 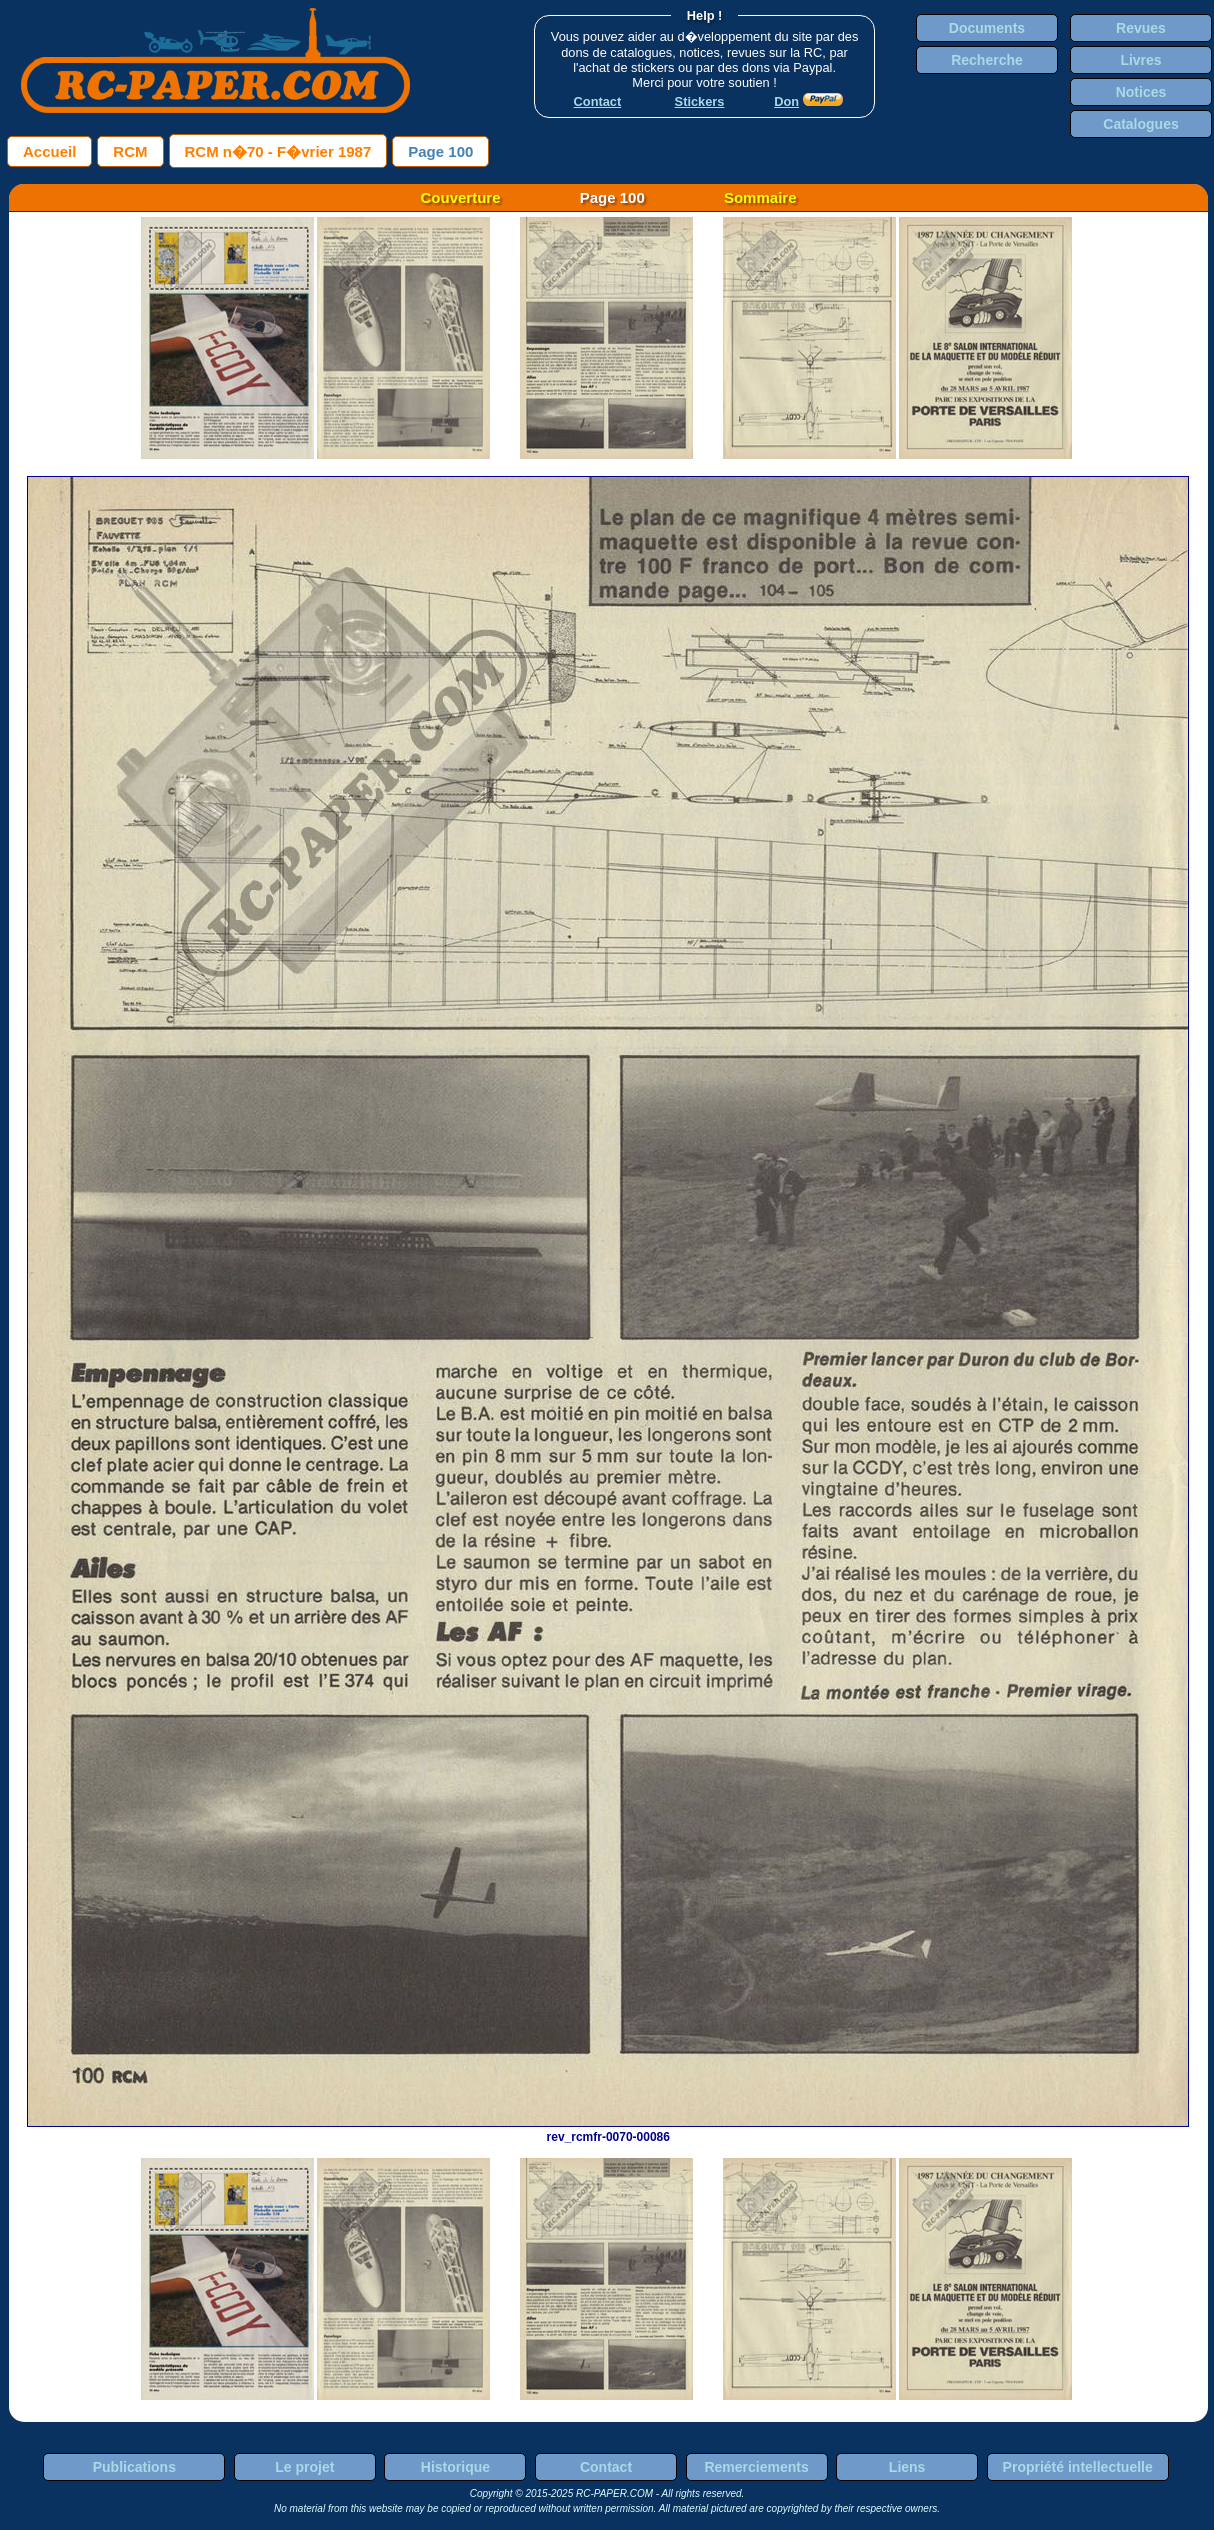 I want to click on Remerciements, so click(x=756, y=2467).